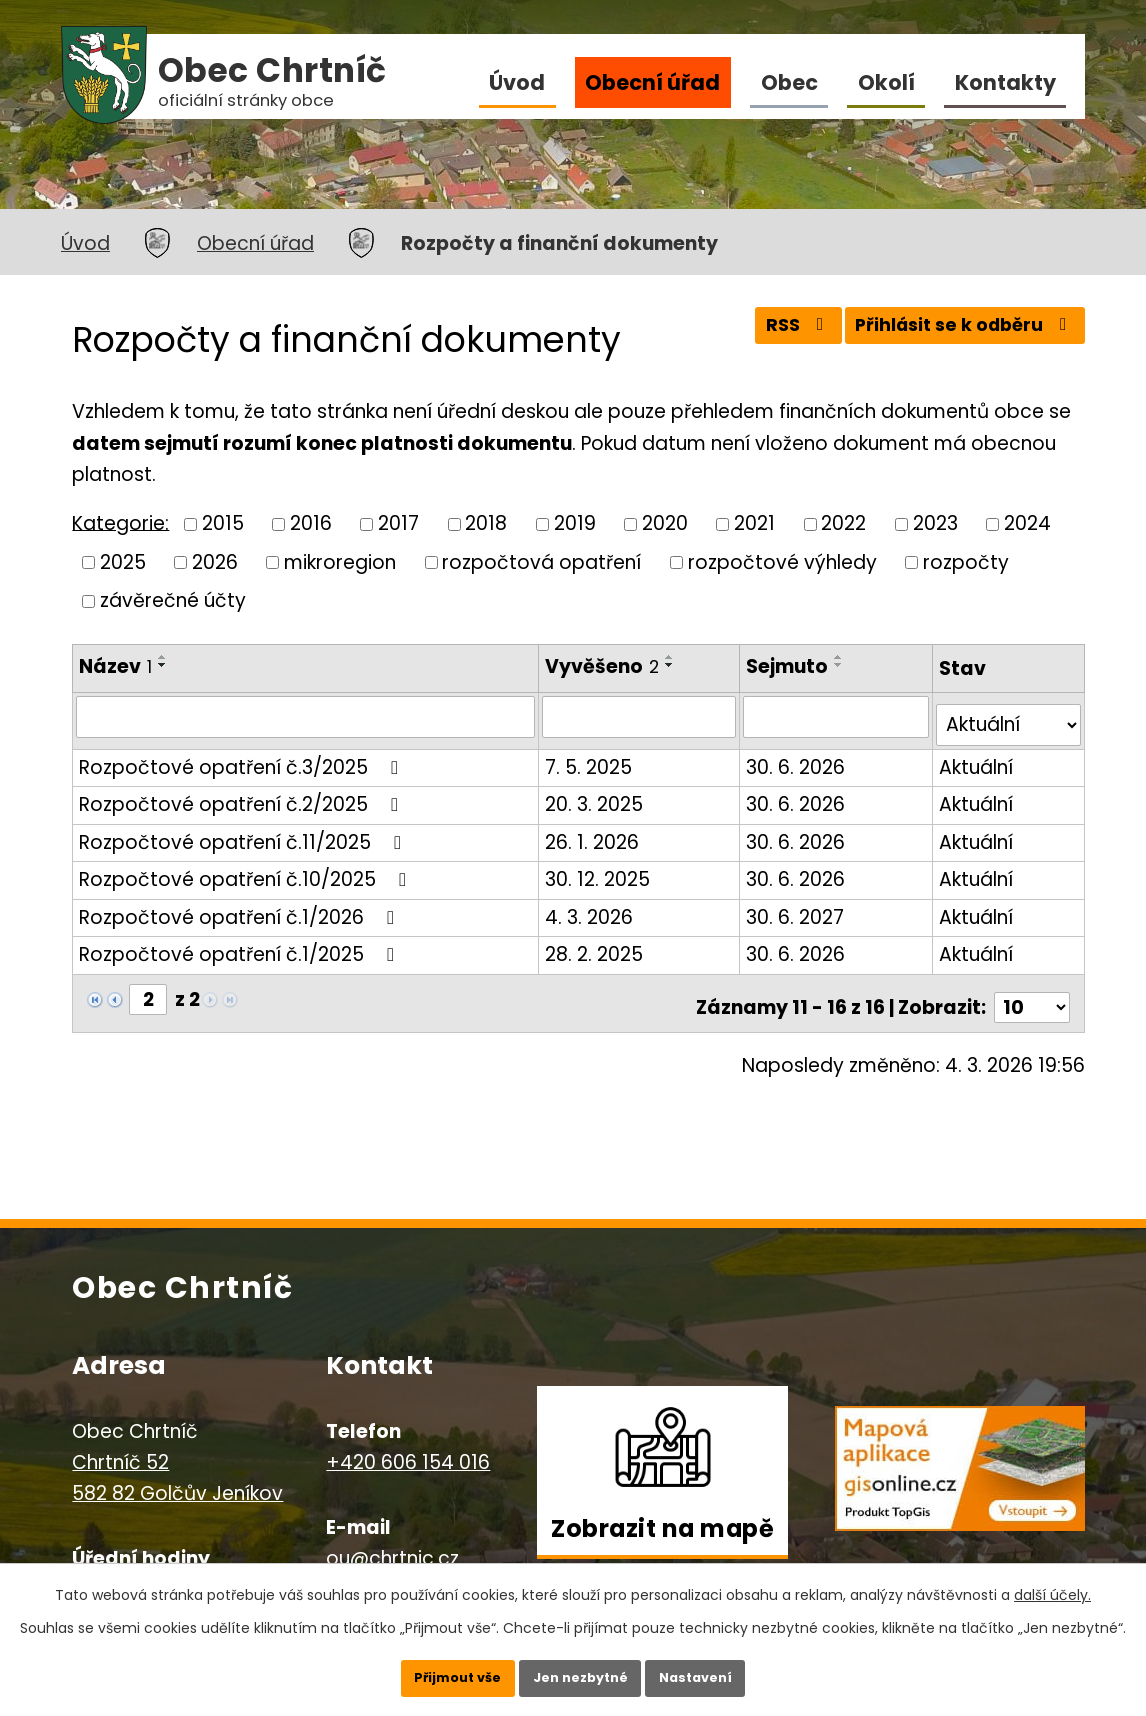  Describe the element at coordinates (580, 1671) in the screenshot. I see `Jen nezbytné` at that location.